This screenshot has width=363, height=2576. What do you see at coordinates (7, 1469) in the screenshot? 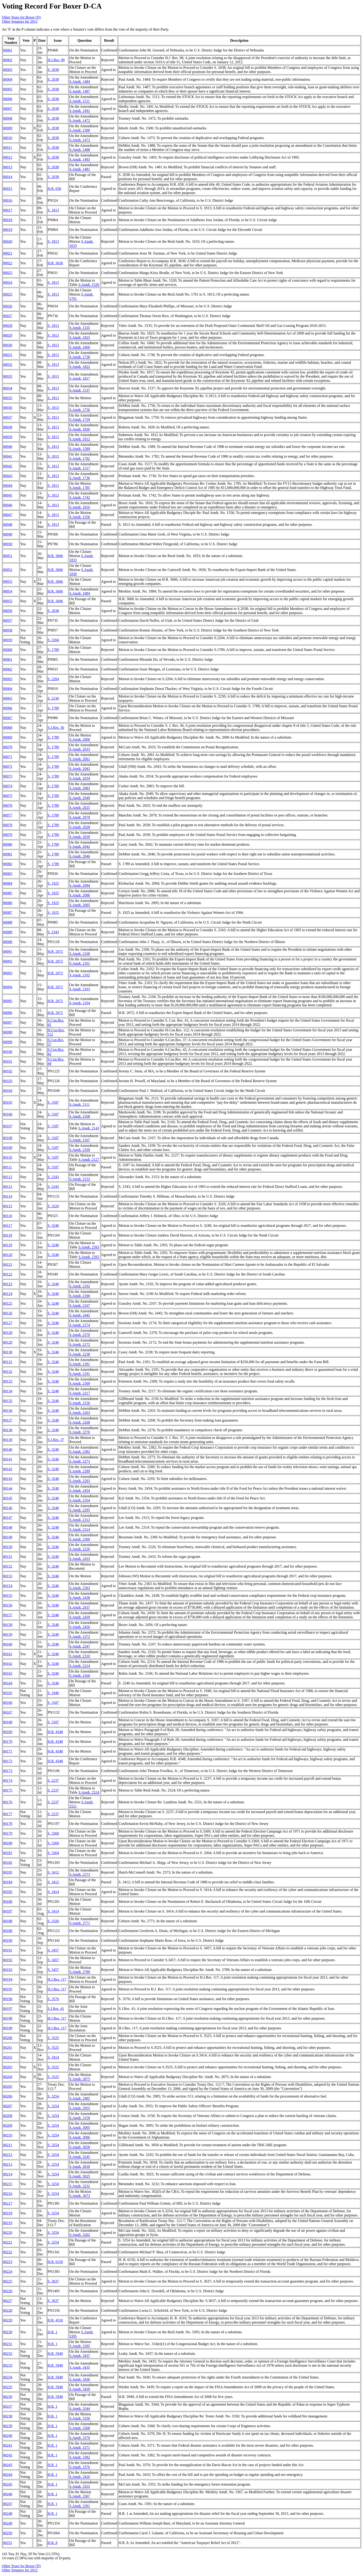
I see `00142` at bounding box center [7, 1469].